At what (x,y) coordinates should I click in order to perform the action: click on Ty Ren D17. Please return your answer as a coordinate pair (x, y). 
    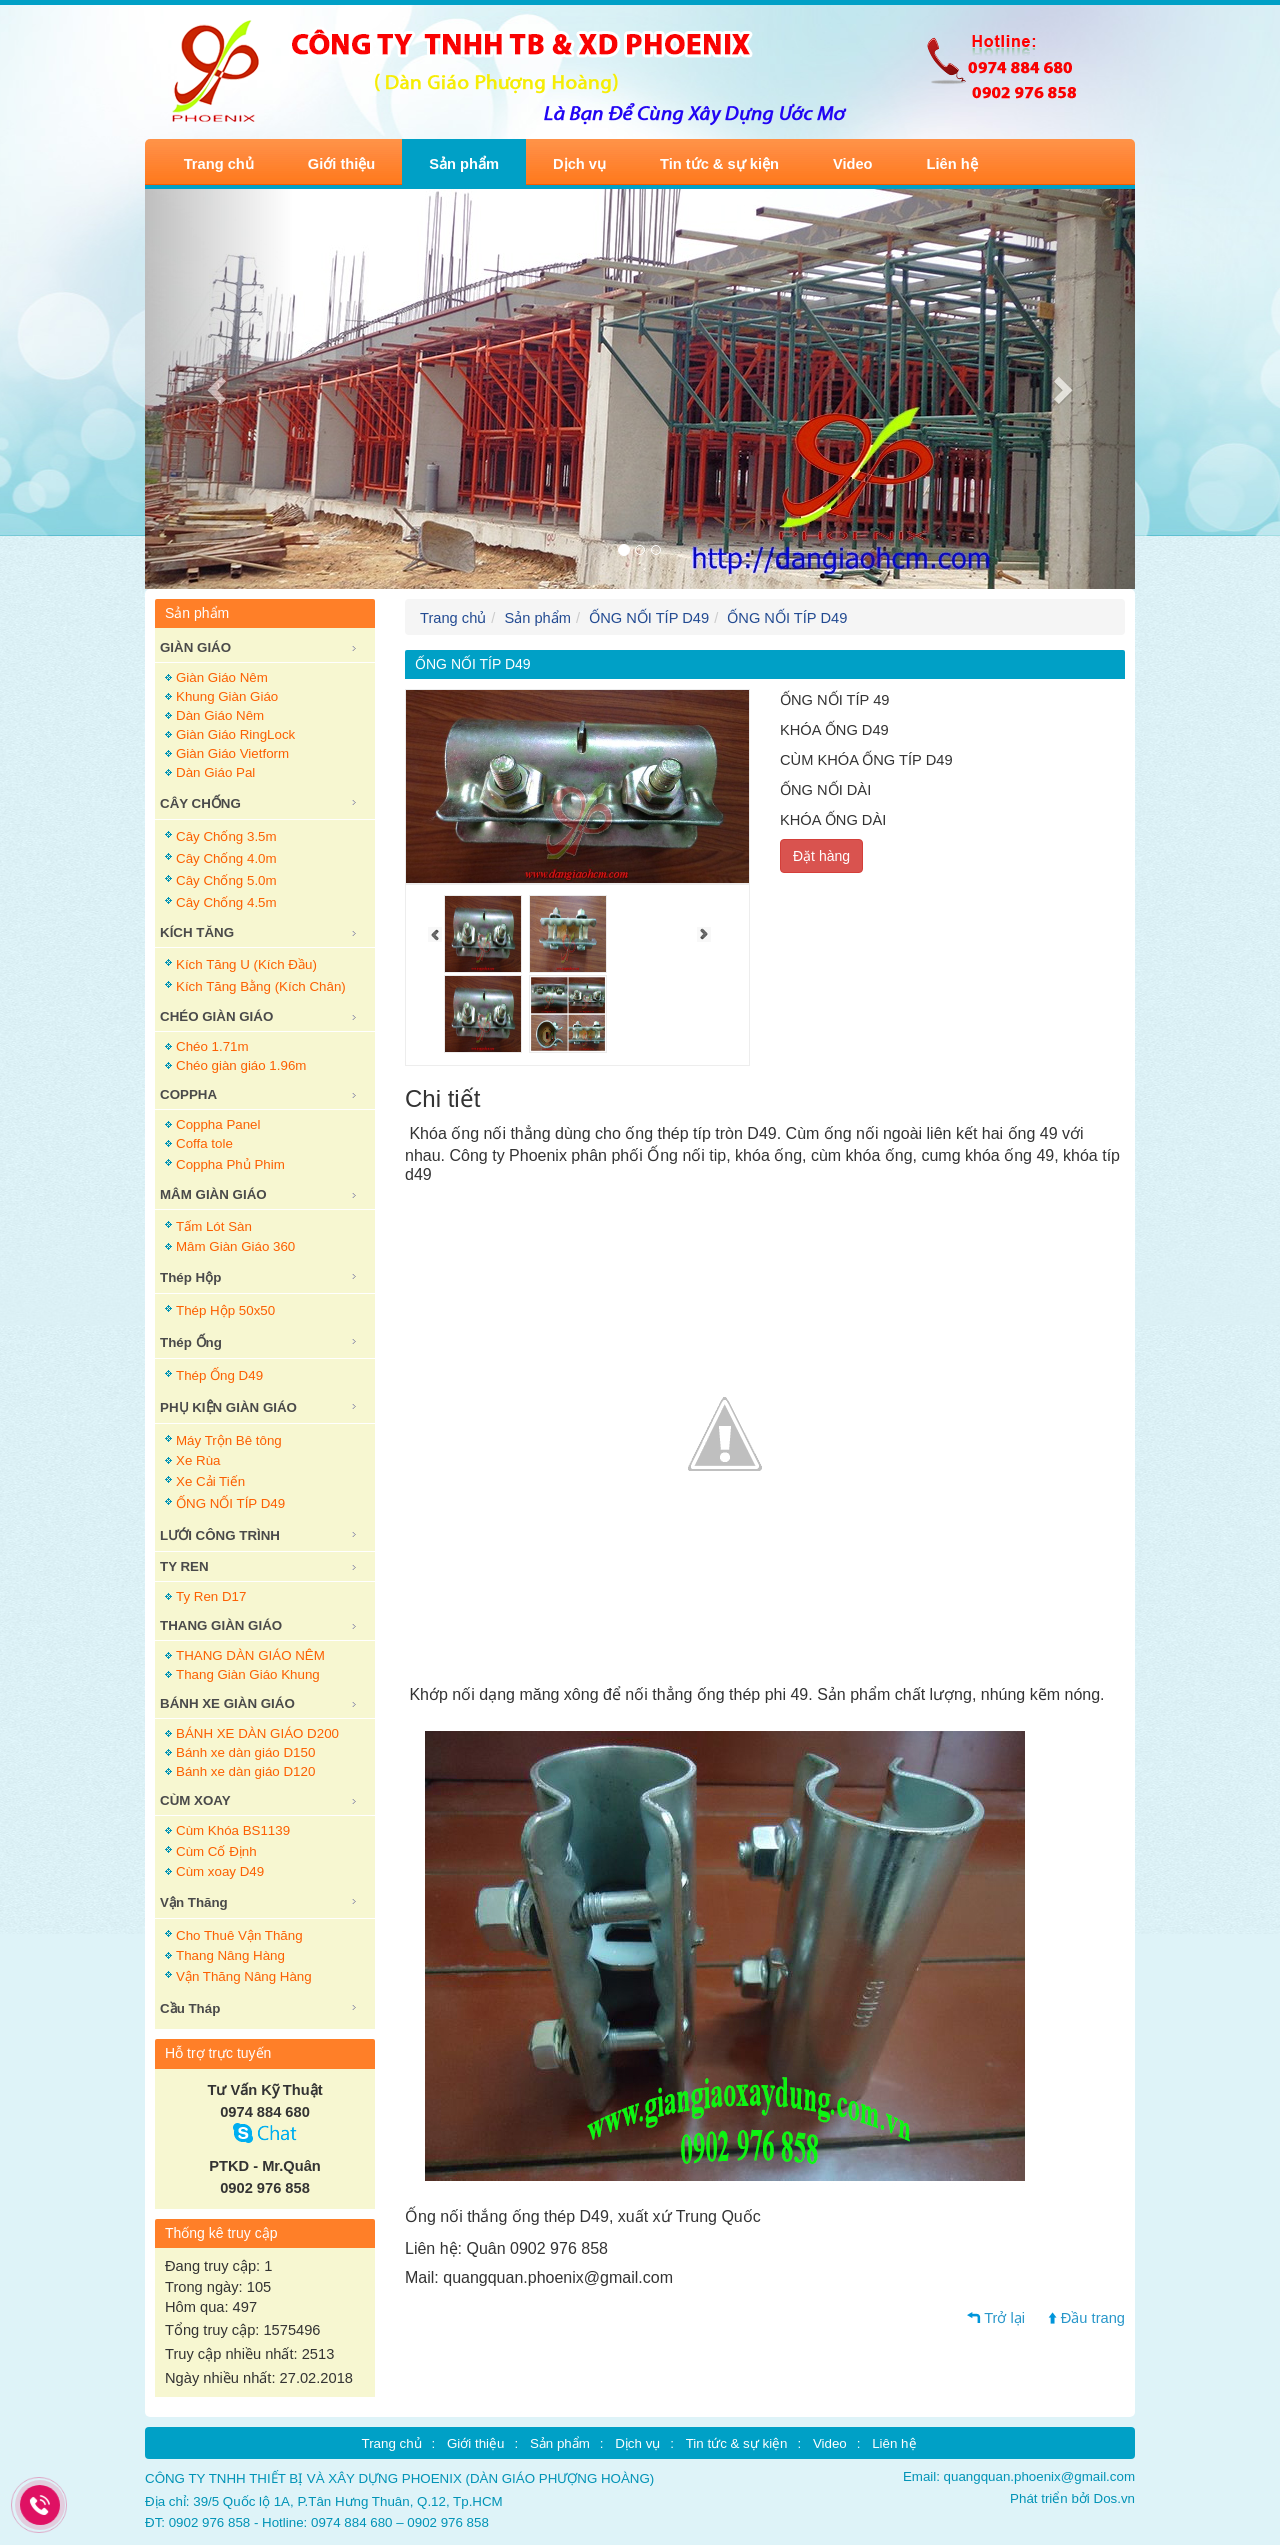
    Looking at the image, I should click on (211, 1596).